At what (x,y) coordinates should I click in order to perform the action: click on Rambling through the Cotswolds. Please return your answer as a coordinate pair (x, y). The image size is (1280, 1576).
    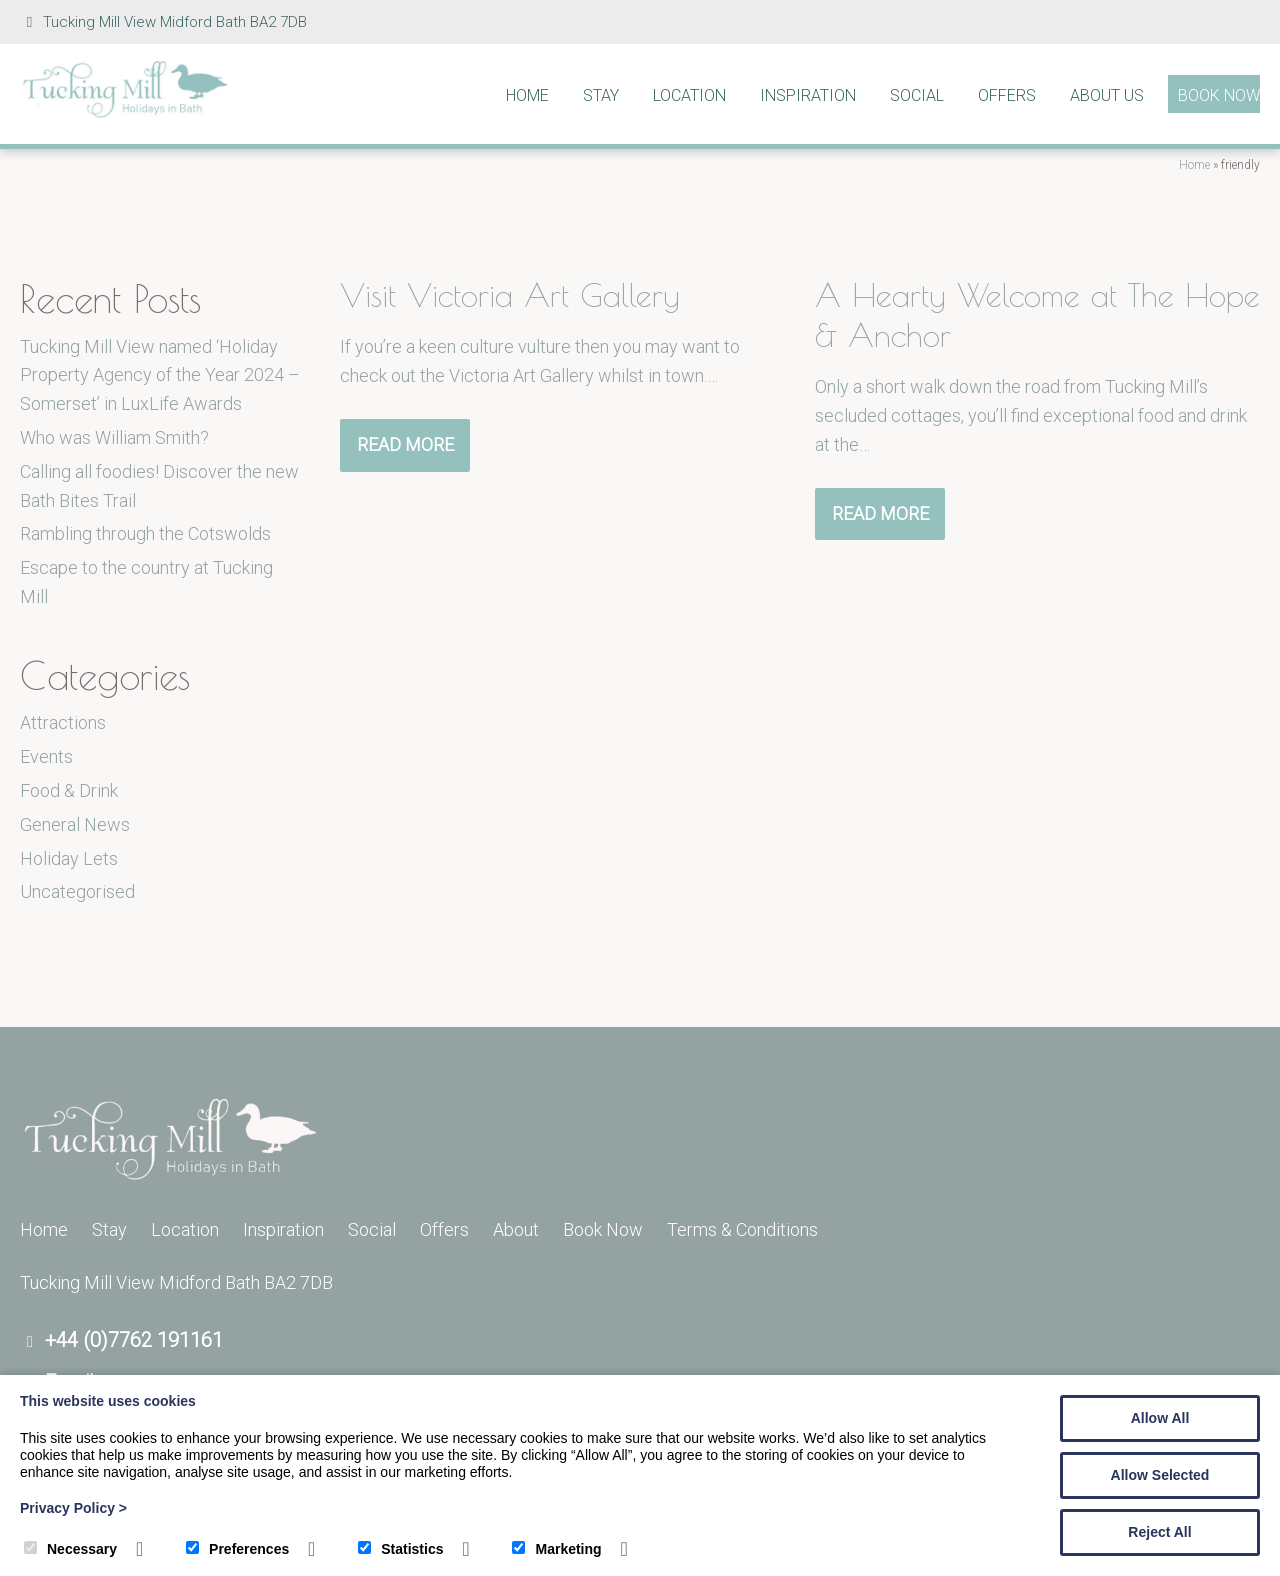
    Looking at the image, I should click on (145, 533).